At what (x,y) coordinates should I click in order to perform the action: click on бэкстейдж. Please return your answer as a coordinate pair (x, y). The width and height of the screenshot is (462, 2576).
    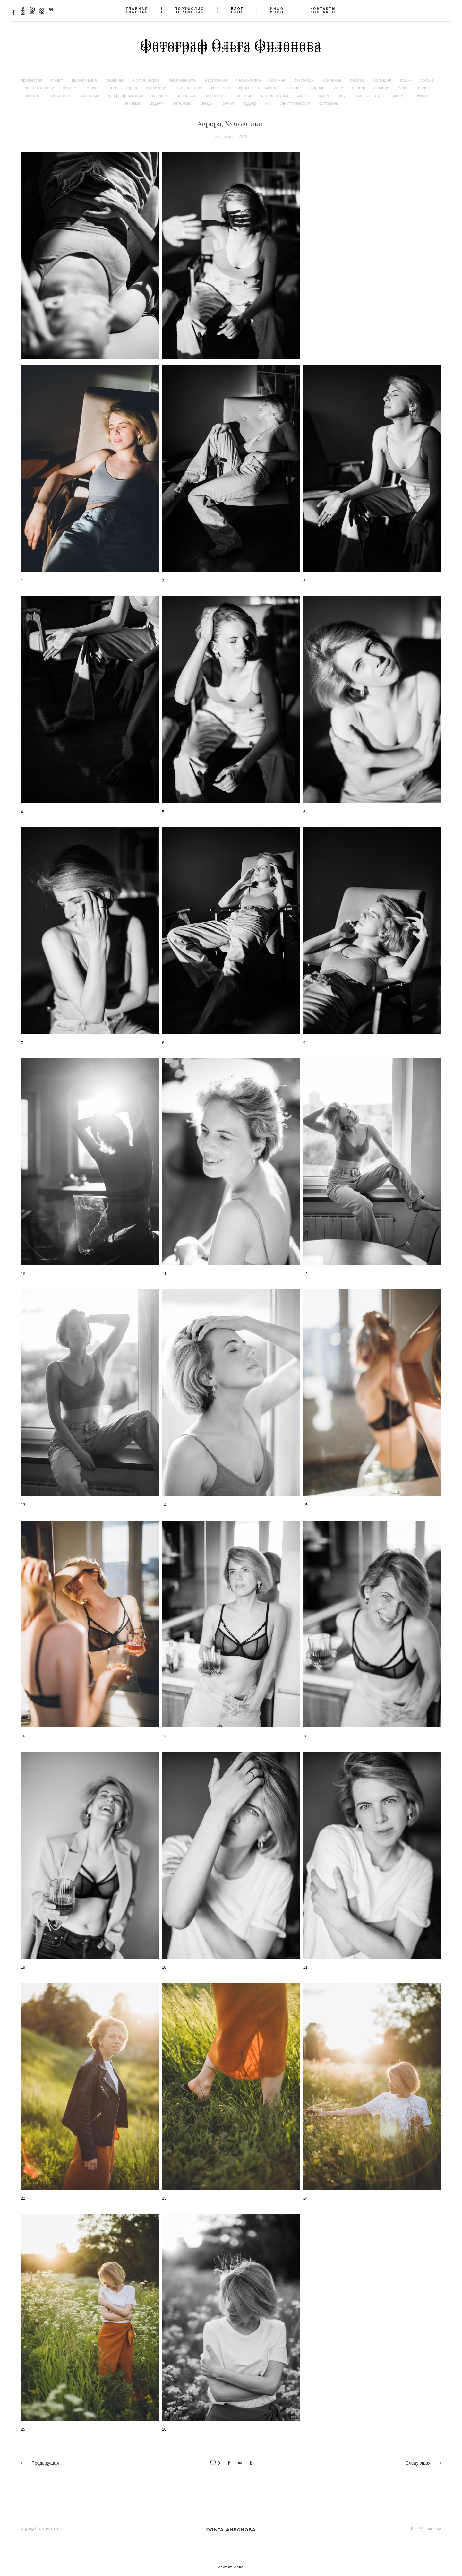
    Looking at the image, I should click on (304, 73).